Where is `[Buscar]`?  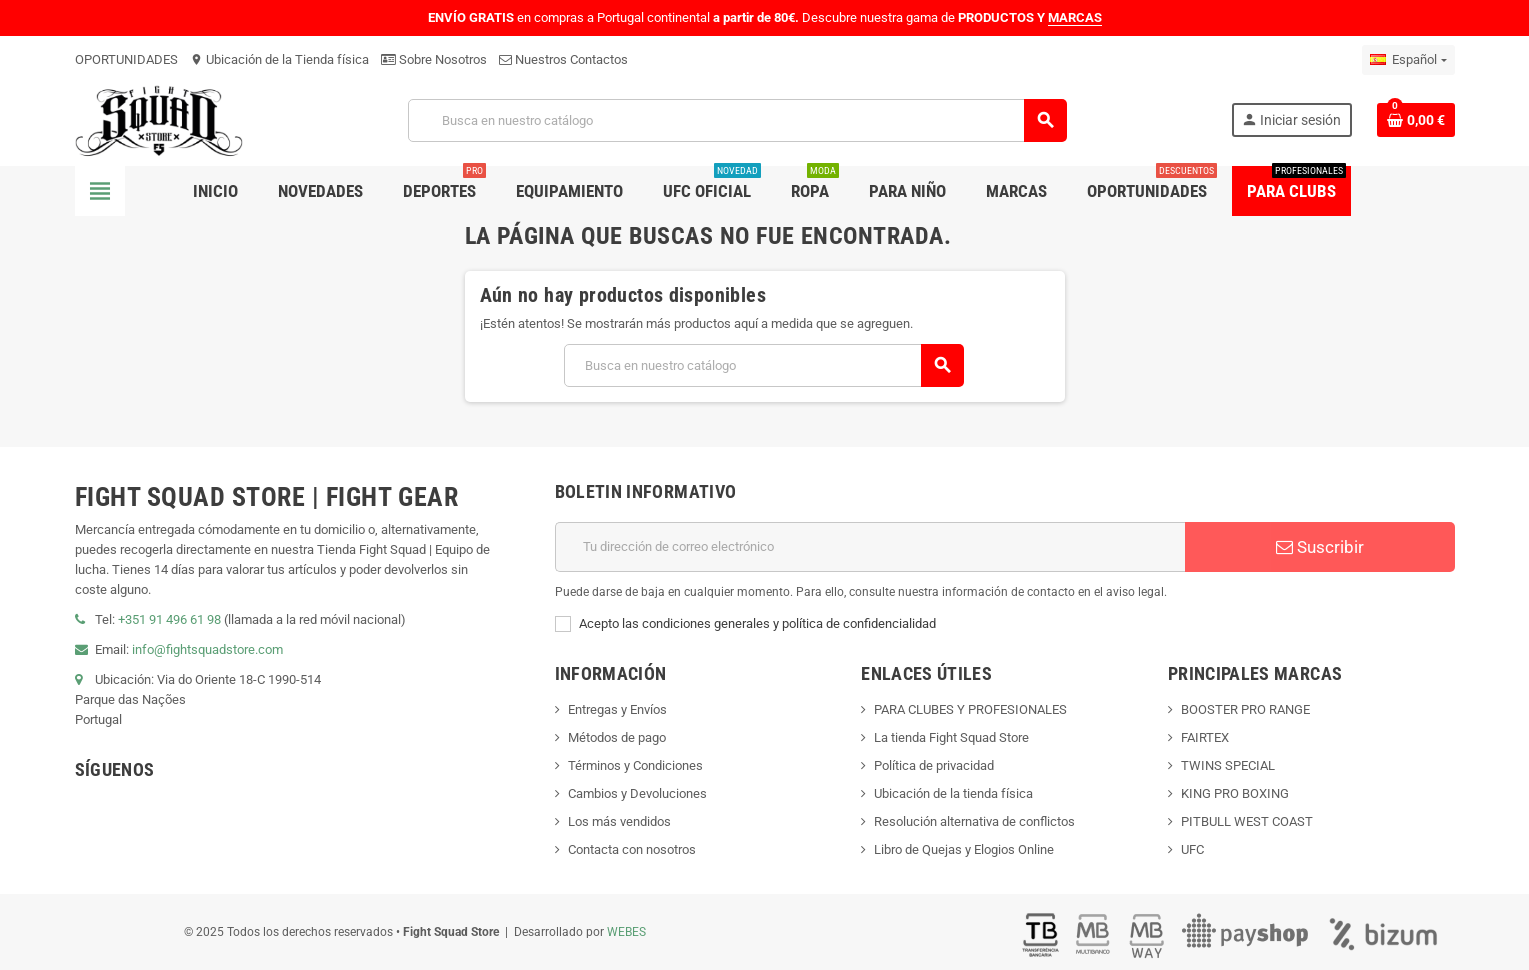
[Buscar] is located at coordinates (737, 120).